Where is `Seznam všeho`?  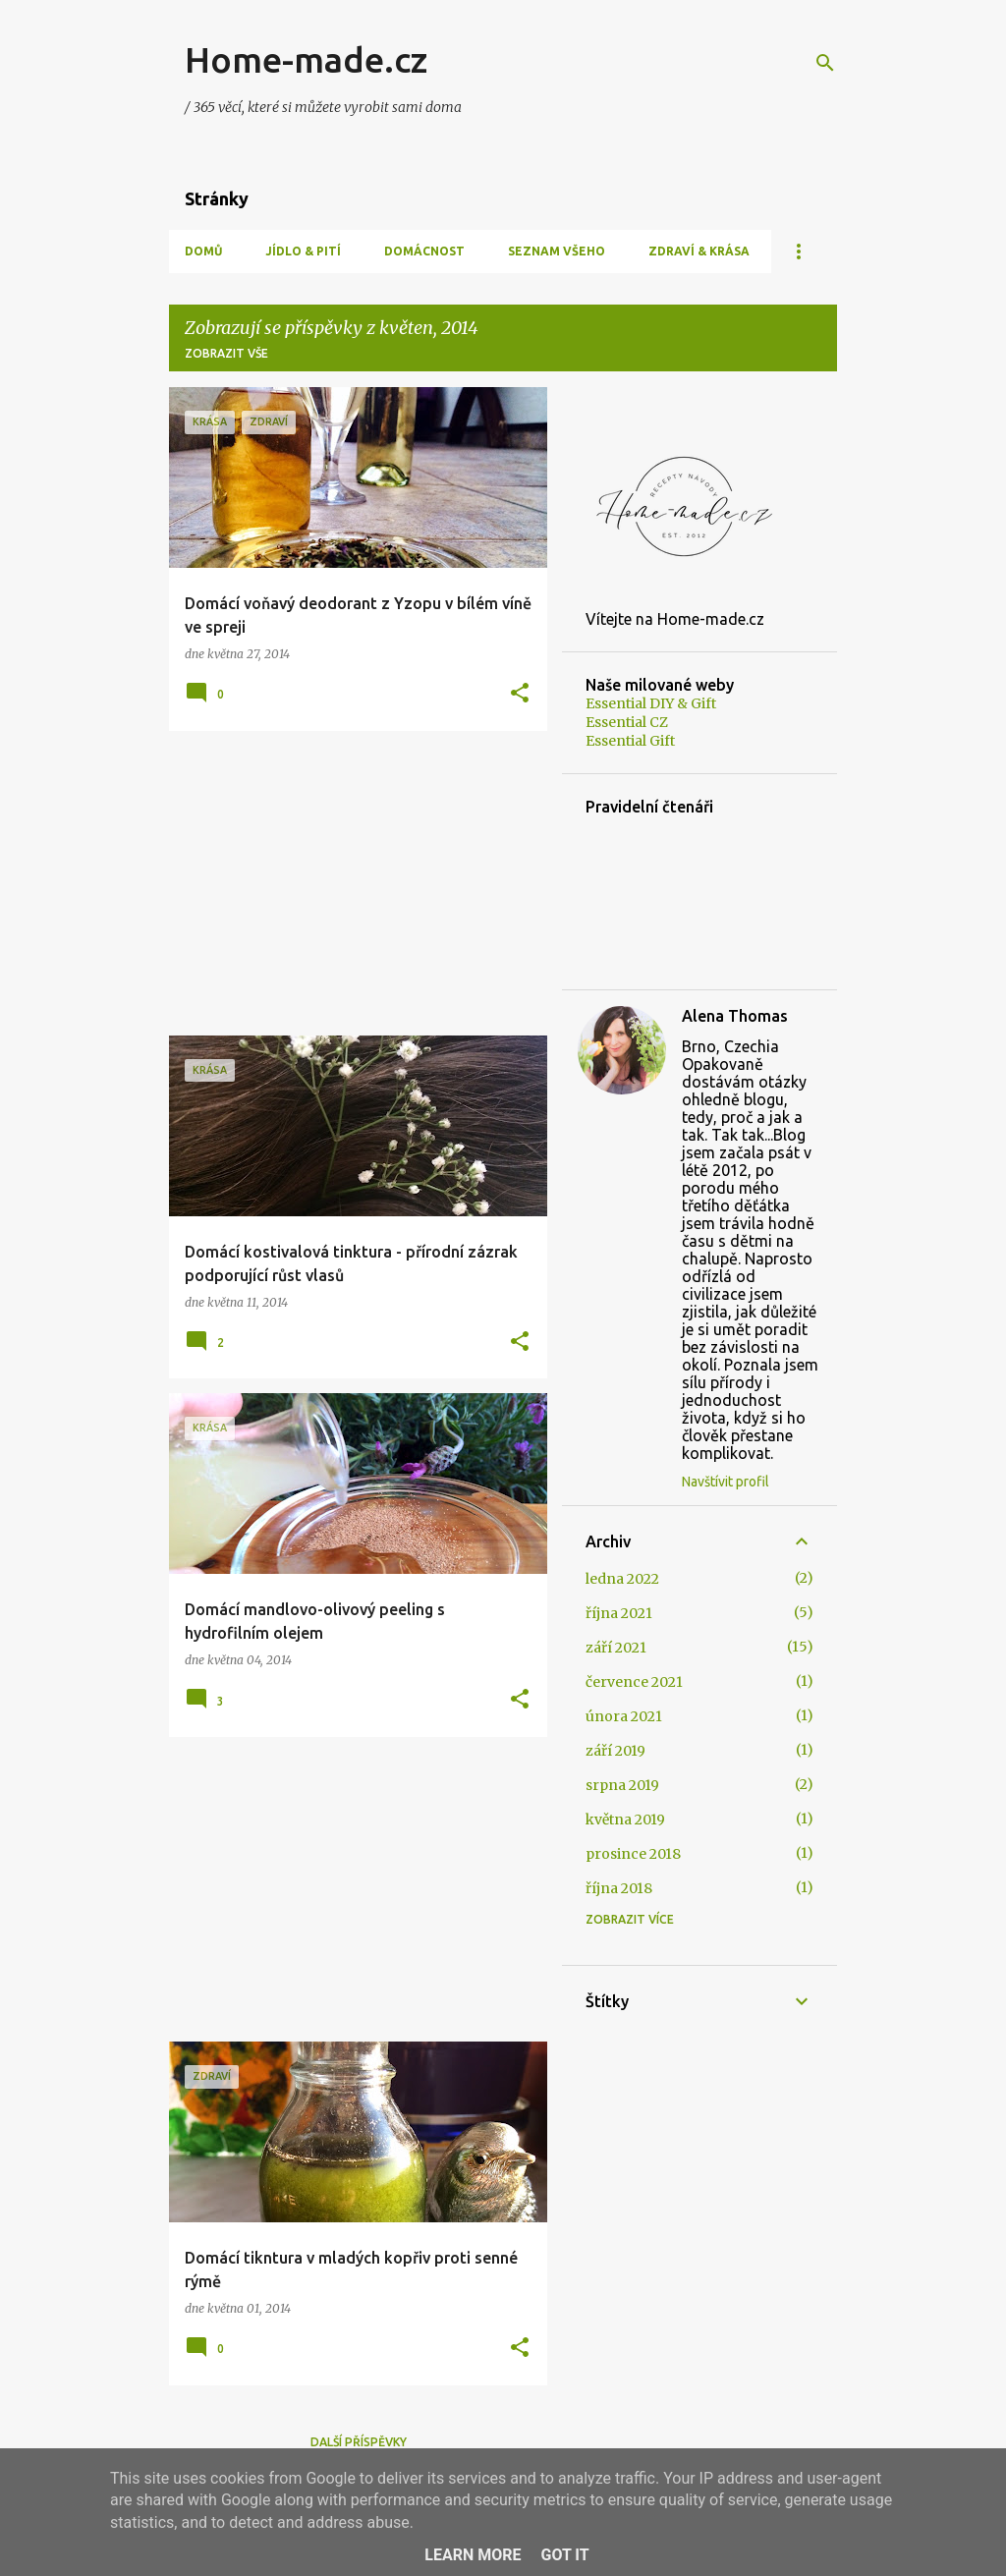 Seznam všeho is located at coordinates (556, 251).